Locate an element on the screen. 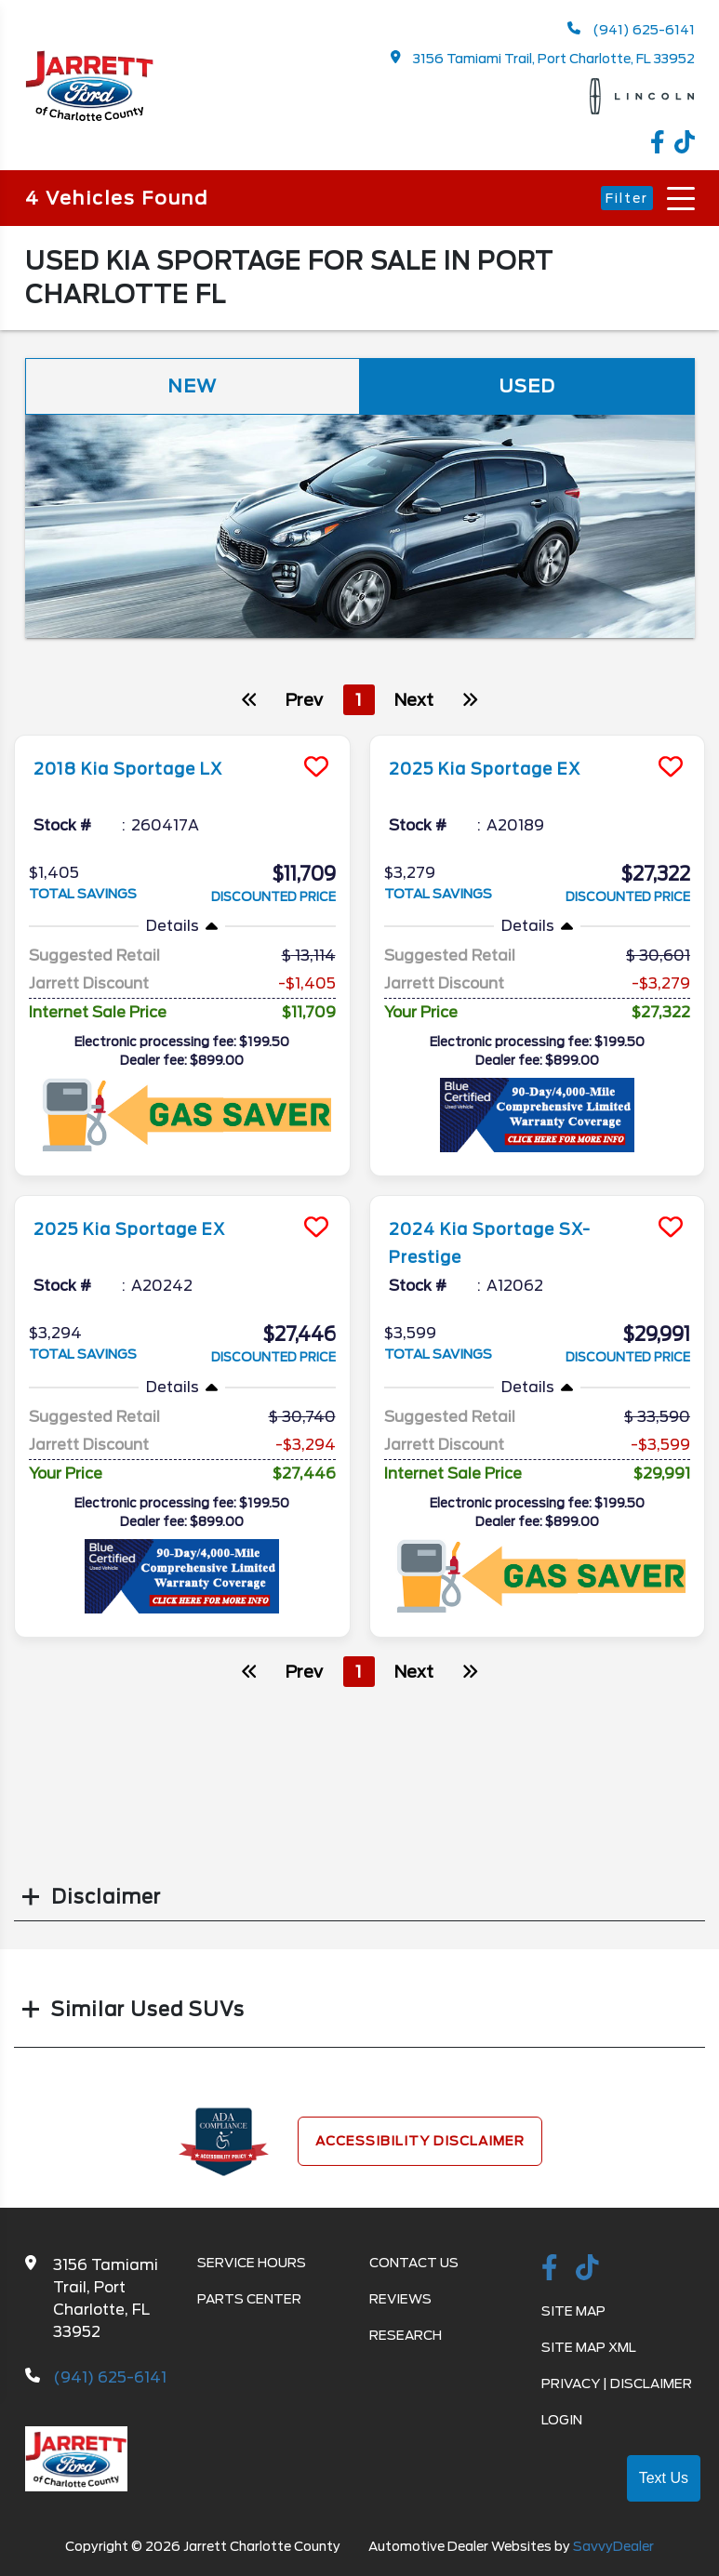 The width and height of the screenshot is (719, 2576). SavvyDealer is located at coordinates (613, 2548).